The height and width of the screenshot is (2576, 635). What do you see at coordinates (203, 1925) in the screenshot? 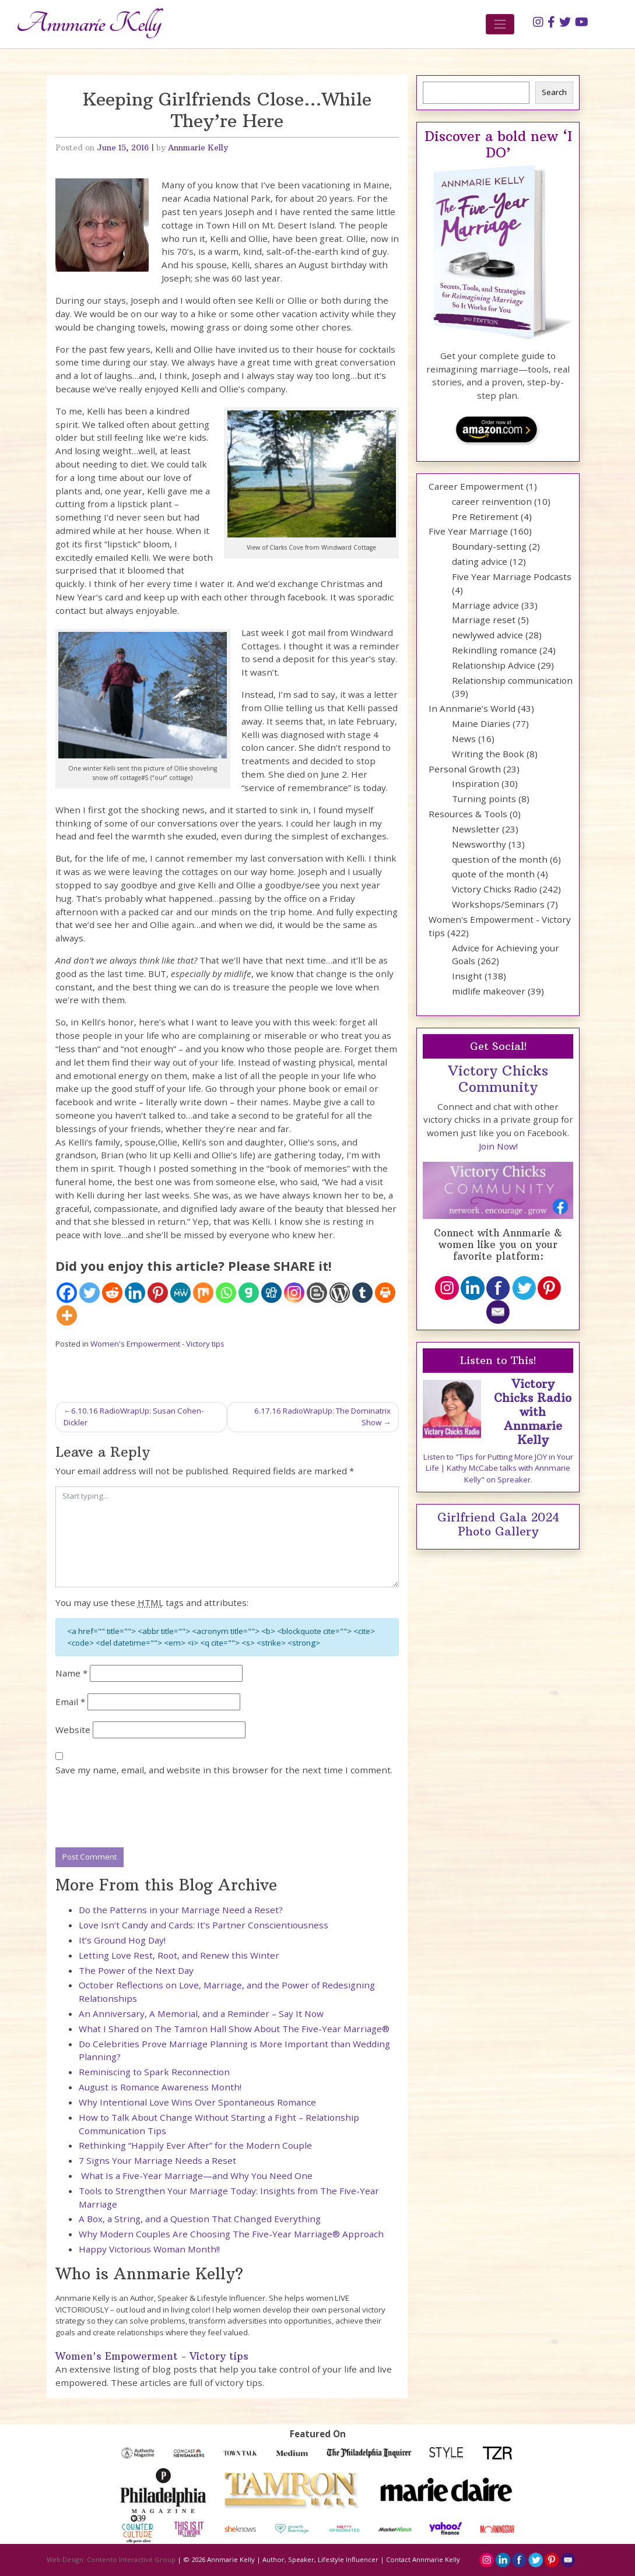
I see `Love Isn’t Candy and Cards: It’s Partner Conscientiousness` at bounding box center [203, 1925].